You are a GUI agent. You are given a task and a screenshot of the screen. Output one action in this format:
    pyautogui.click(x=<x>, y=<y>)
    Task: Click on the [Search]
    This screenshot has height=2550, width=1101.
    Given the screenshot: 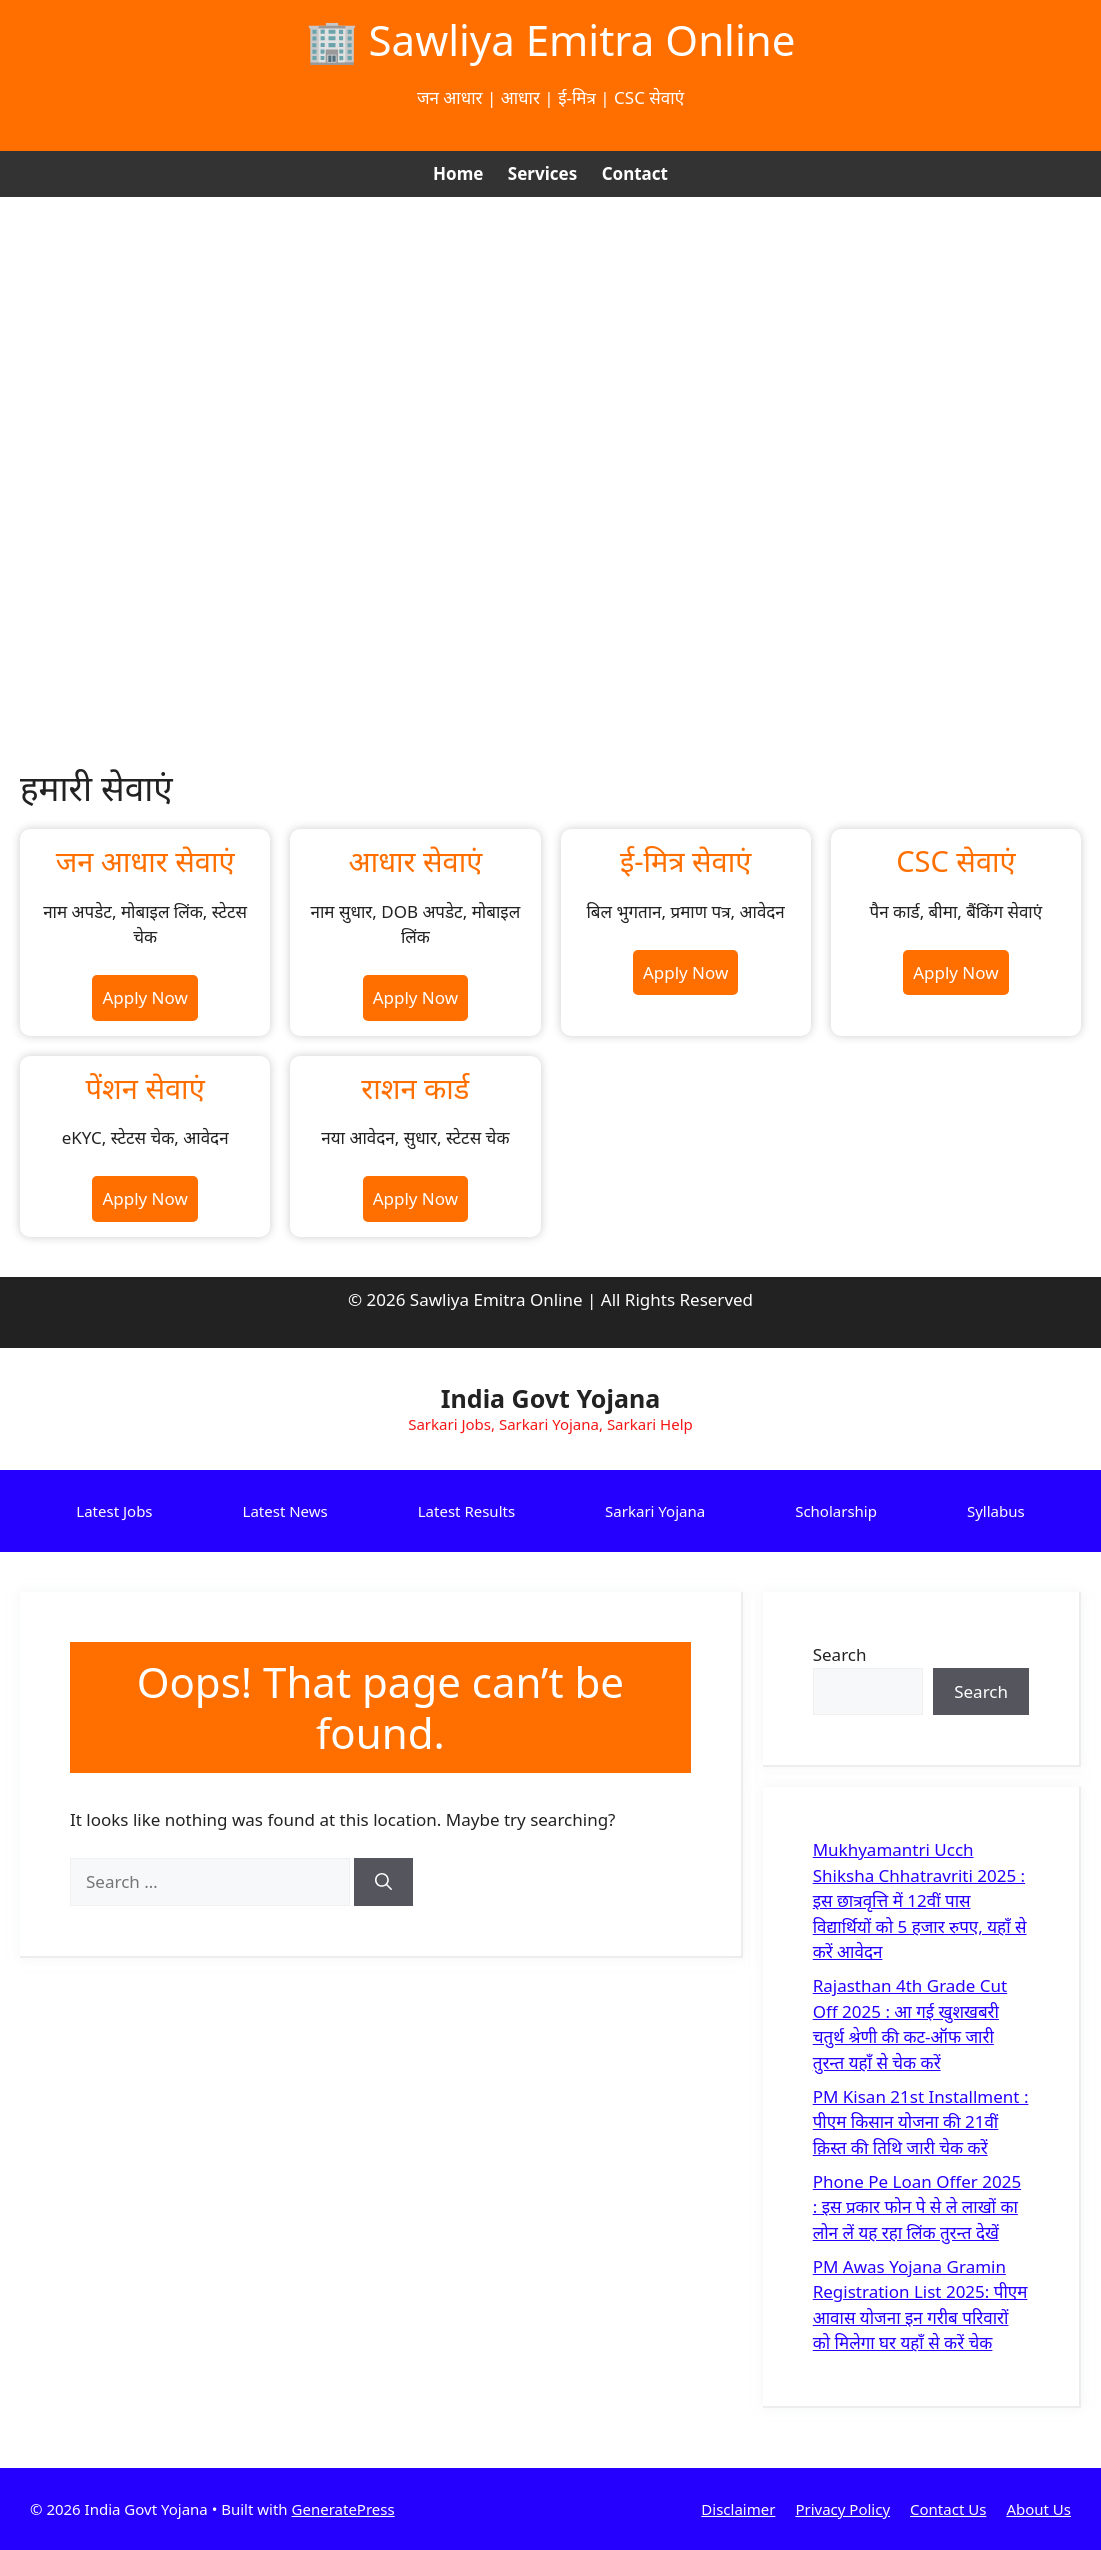 What is the action you would take?
    pyautogui.click(x=383, y=1882)
    